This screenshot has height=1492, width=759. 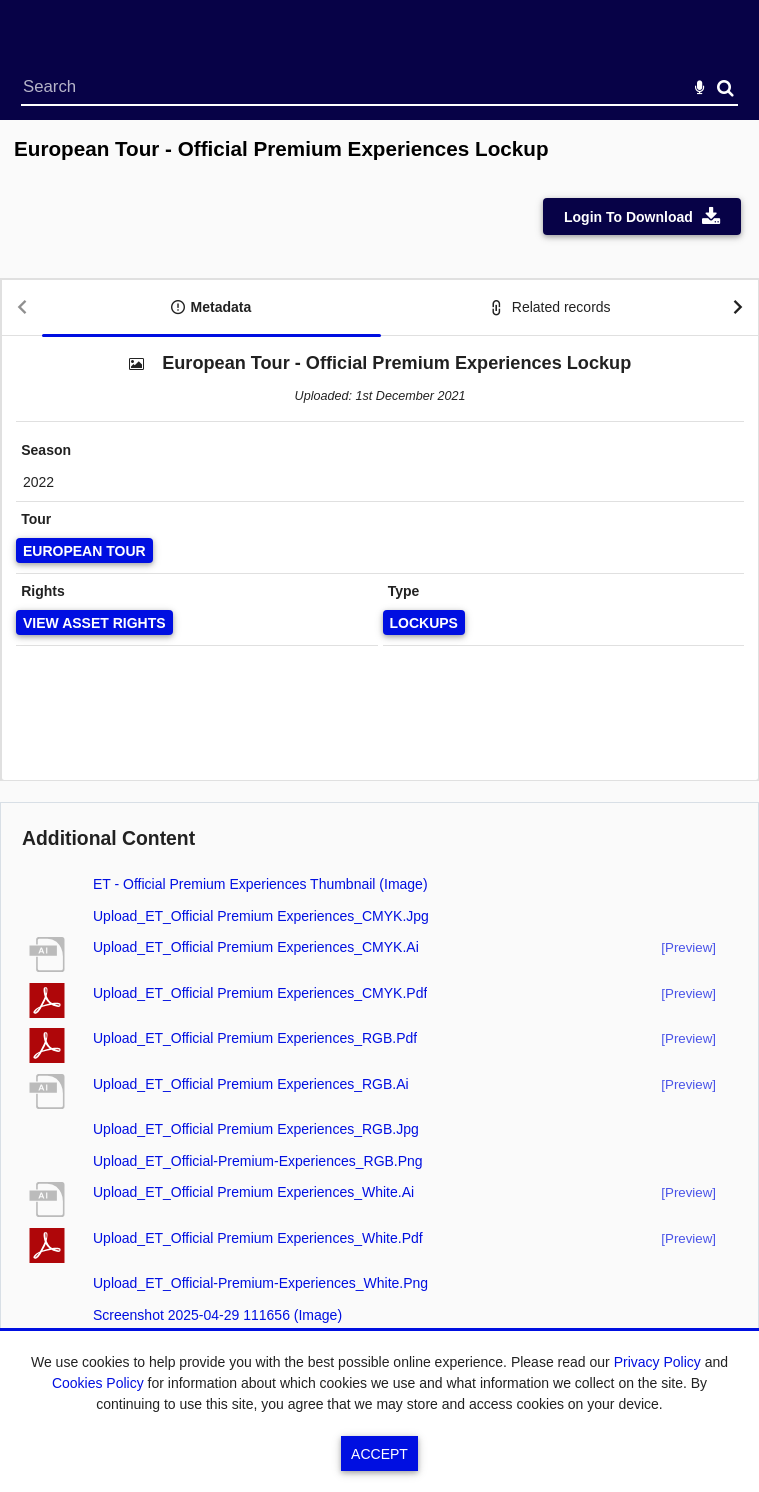 What do you see at coordinates (251, 1084) in the screenshot?
I see `Upload_ET_Official Premium Experiences_RGB.ai` at bounding box center [251, 1084].